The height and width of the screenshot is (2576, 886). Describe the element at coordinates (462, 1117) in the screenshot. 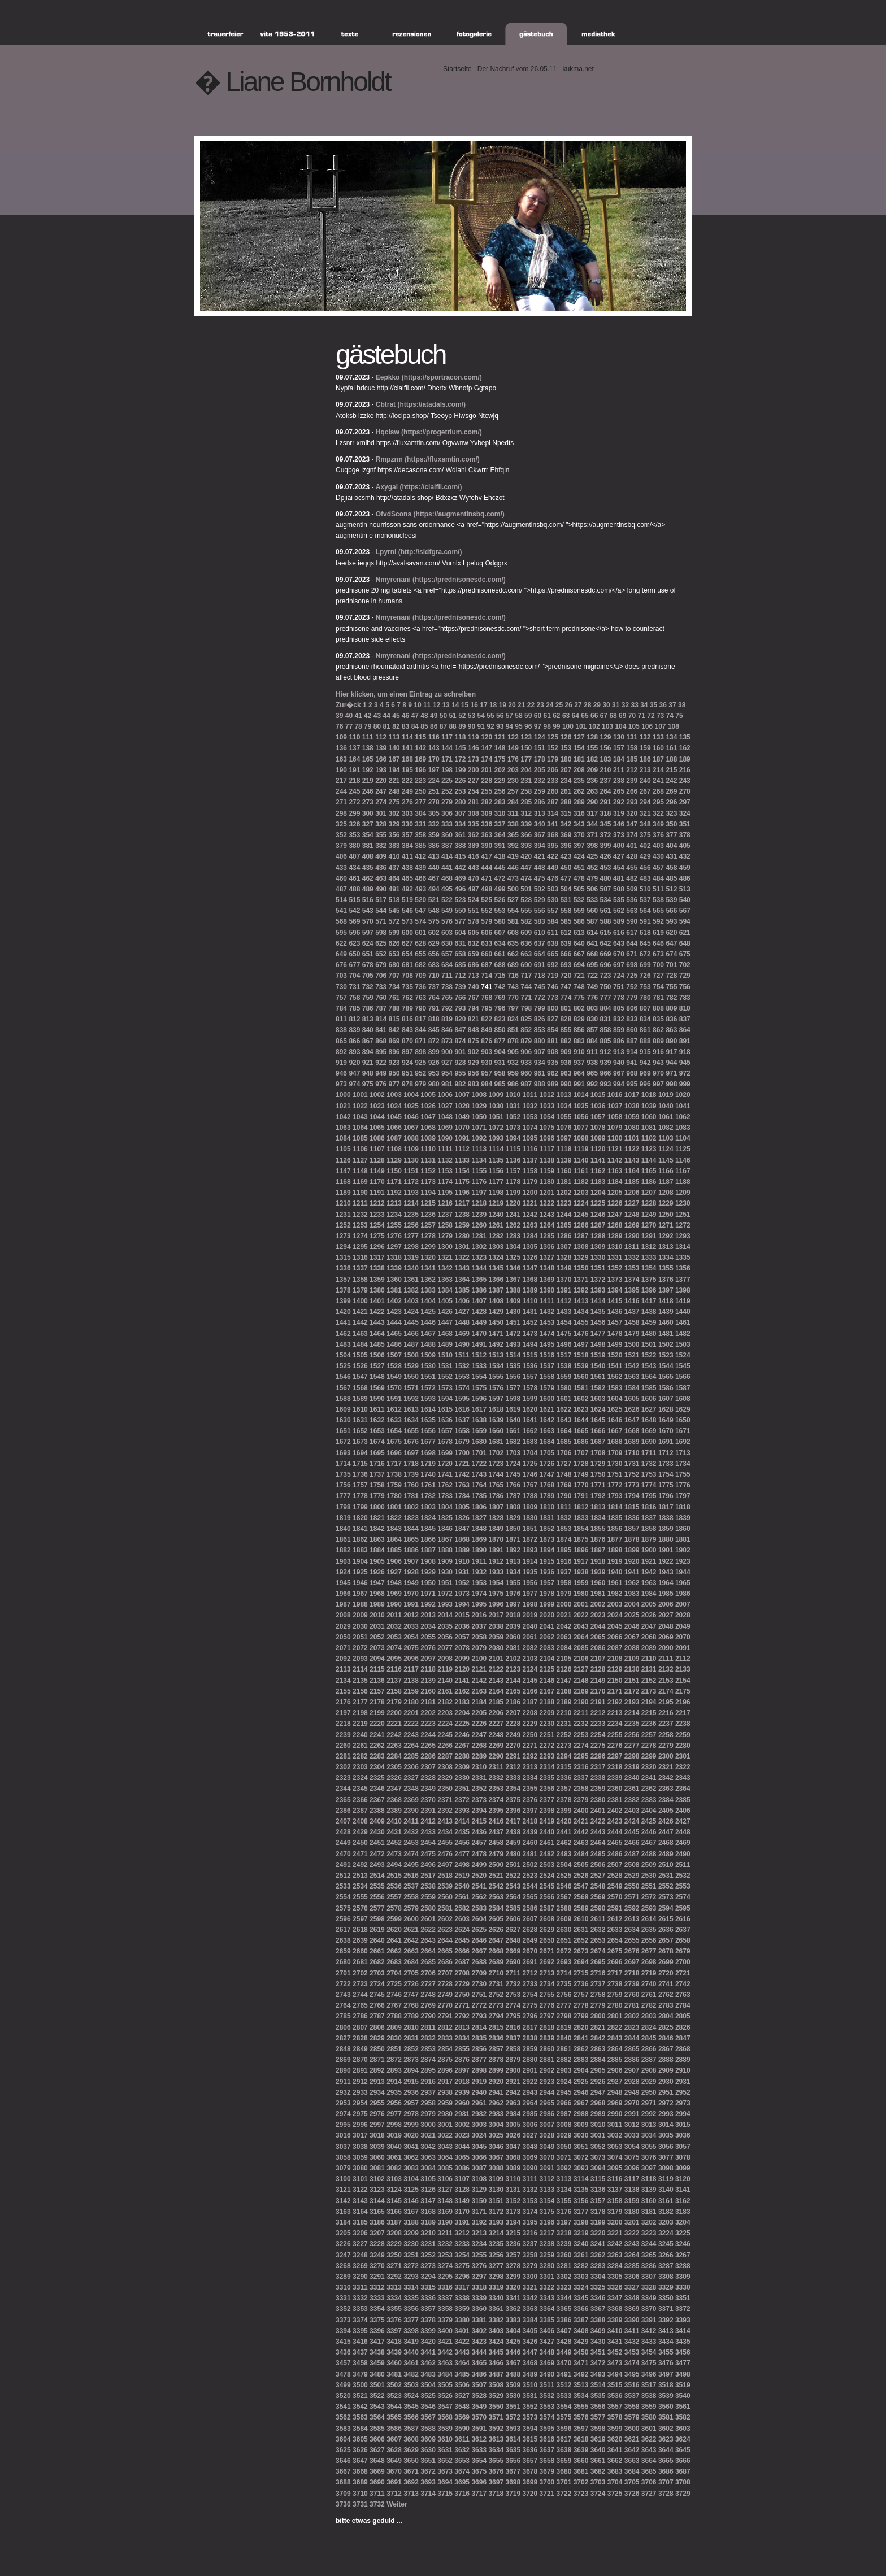

I see `1049` at that location.